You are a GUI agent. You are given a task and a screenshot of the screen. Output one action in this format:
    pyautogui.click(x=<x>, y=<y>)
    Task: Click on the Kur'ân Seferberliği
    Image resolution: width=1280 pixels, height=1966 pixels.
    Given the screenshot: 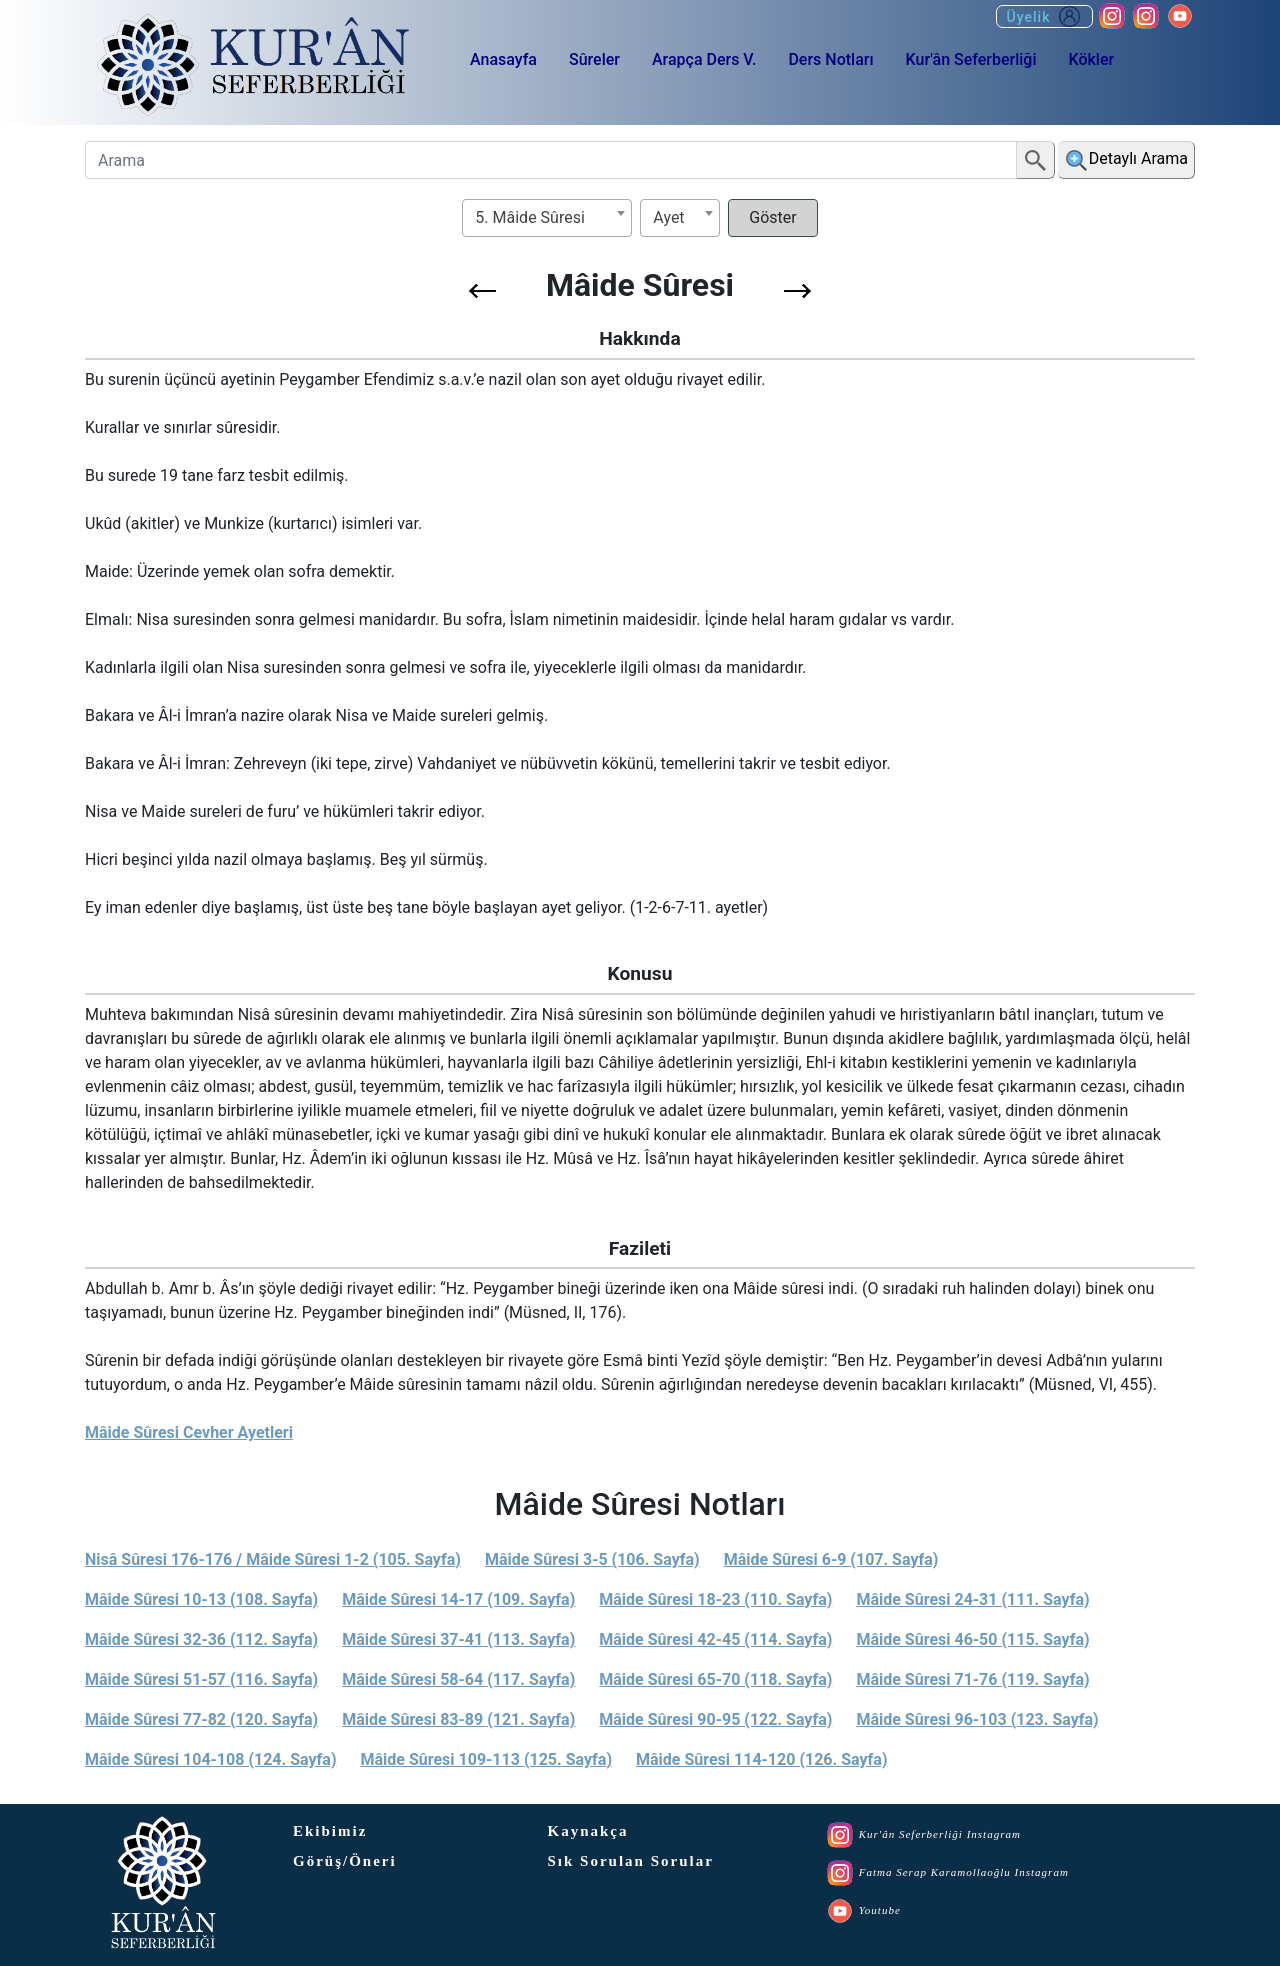 What is the action you would take?
    pyautogui.click(x=971, y=59)
    